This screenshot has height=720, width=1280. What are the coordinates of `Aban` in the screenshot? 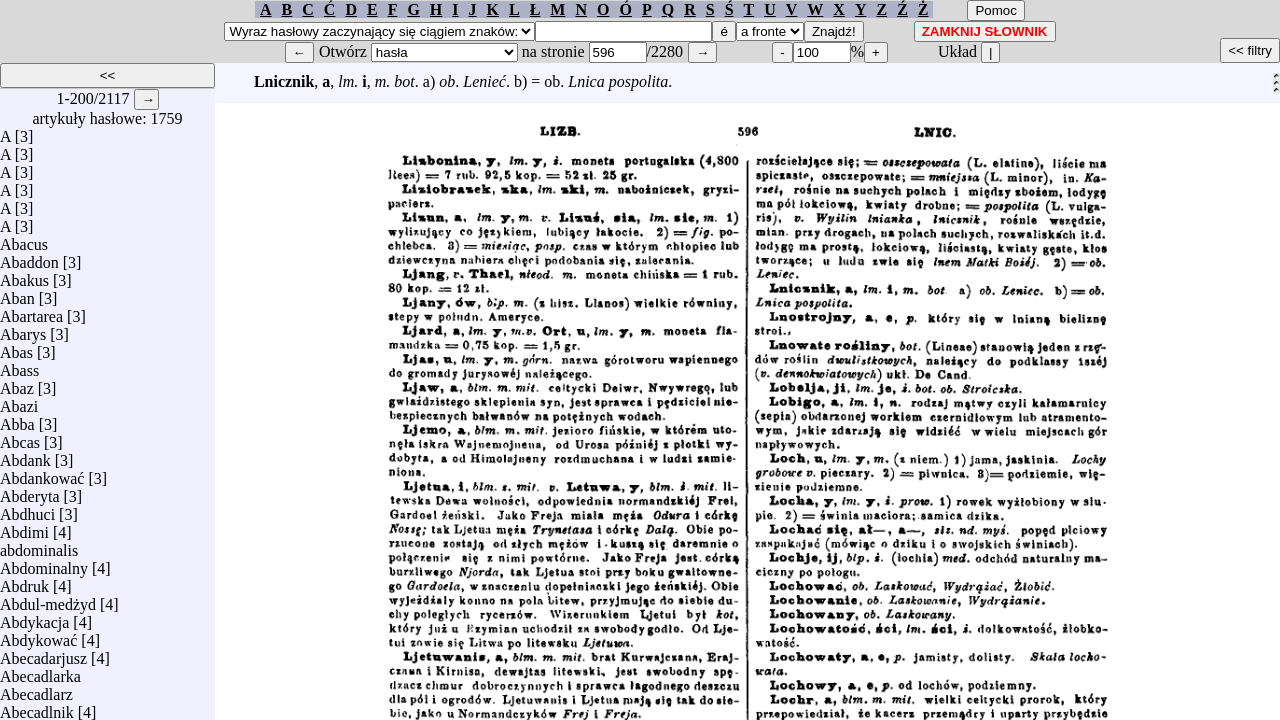 It's located at (17, 293).